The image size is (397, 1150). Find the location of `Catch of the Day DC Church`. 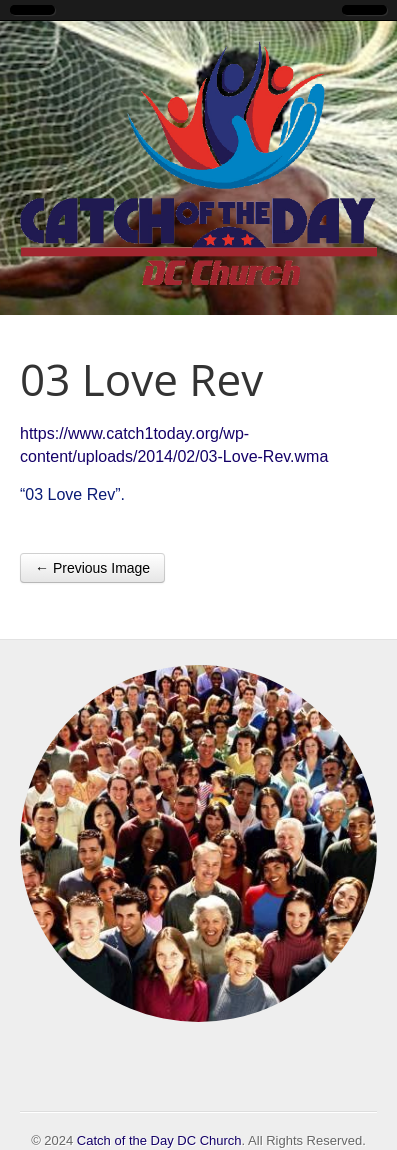

Catch of the Day DC Church is located at coordinates (159, 1140).